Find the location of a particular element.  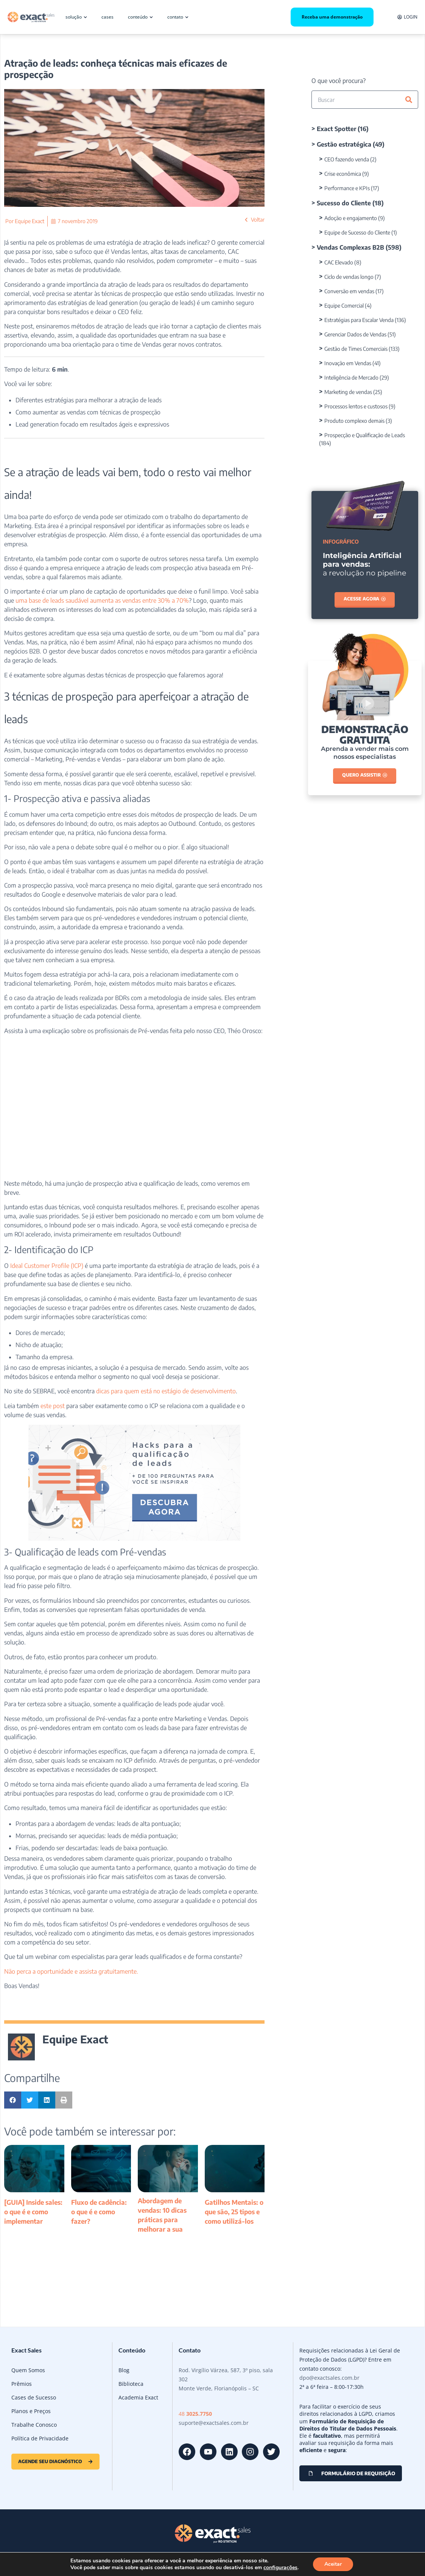

Aceitar is located at coordinates (333, 2564).